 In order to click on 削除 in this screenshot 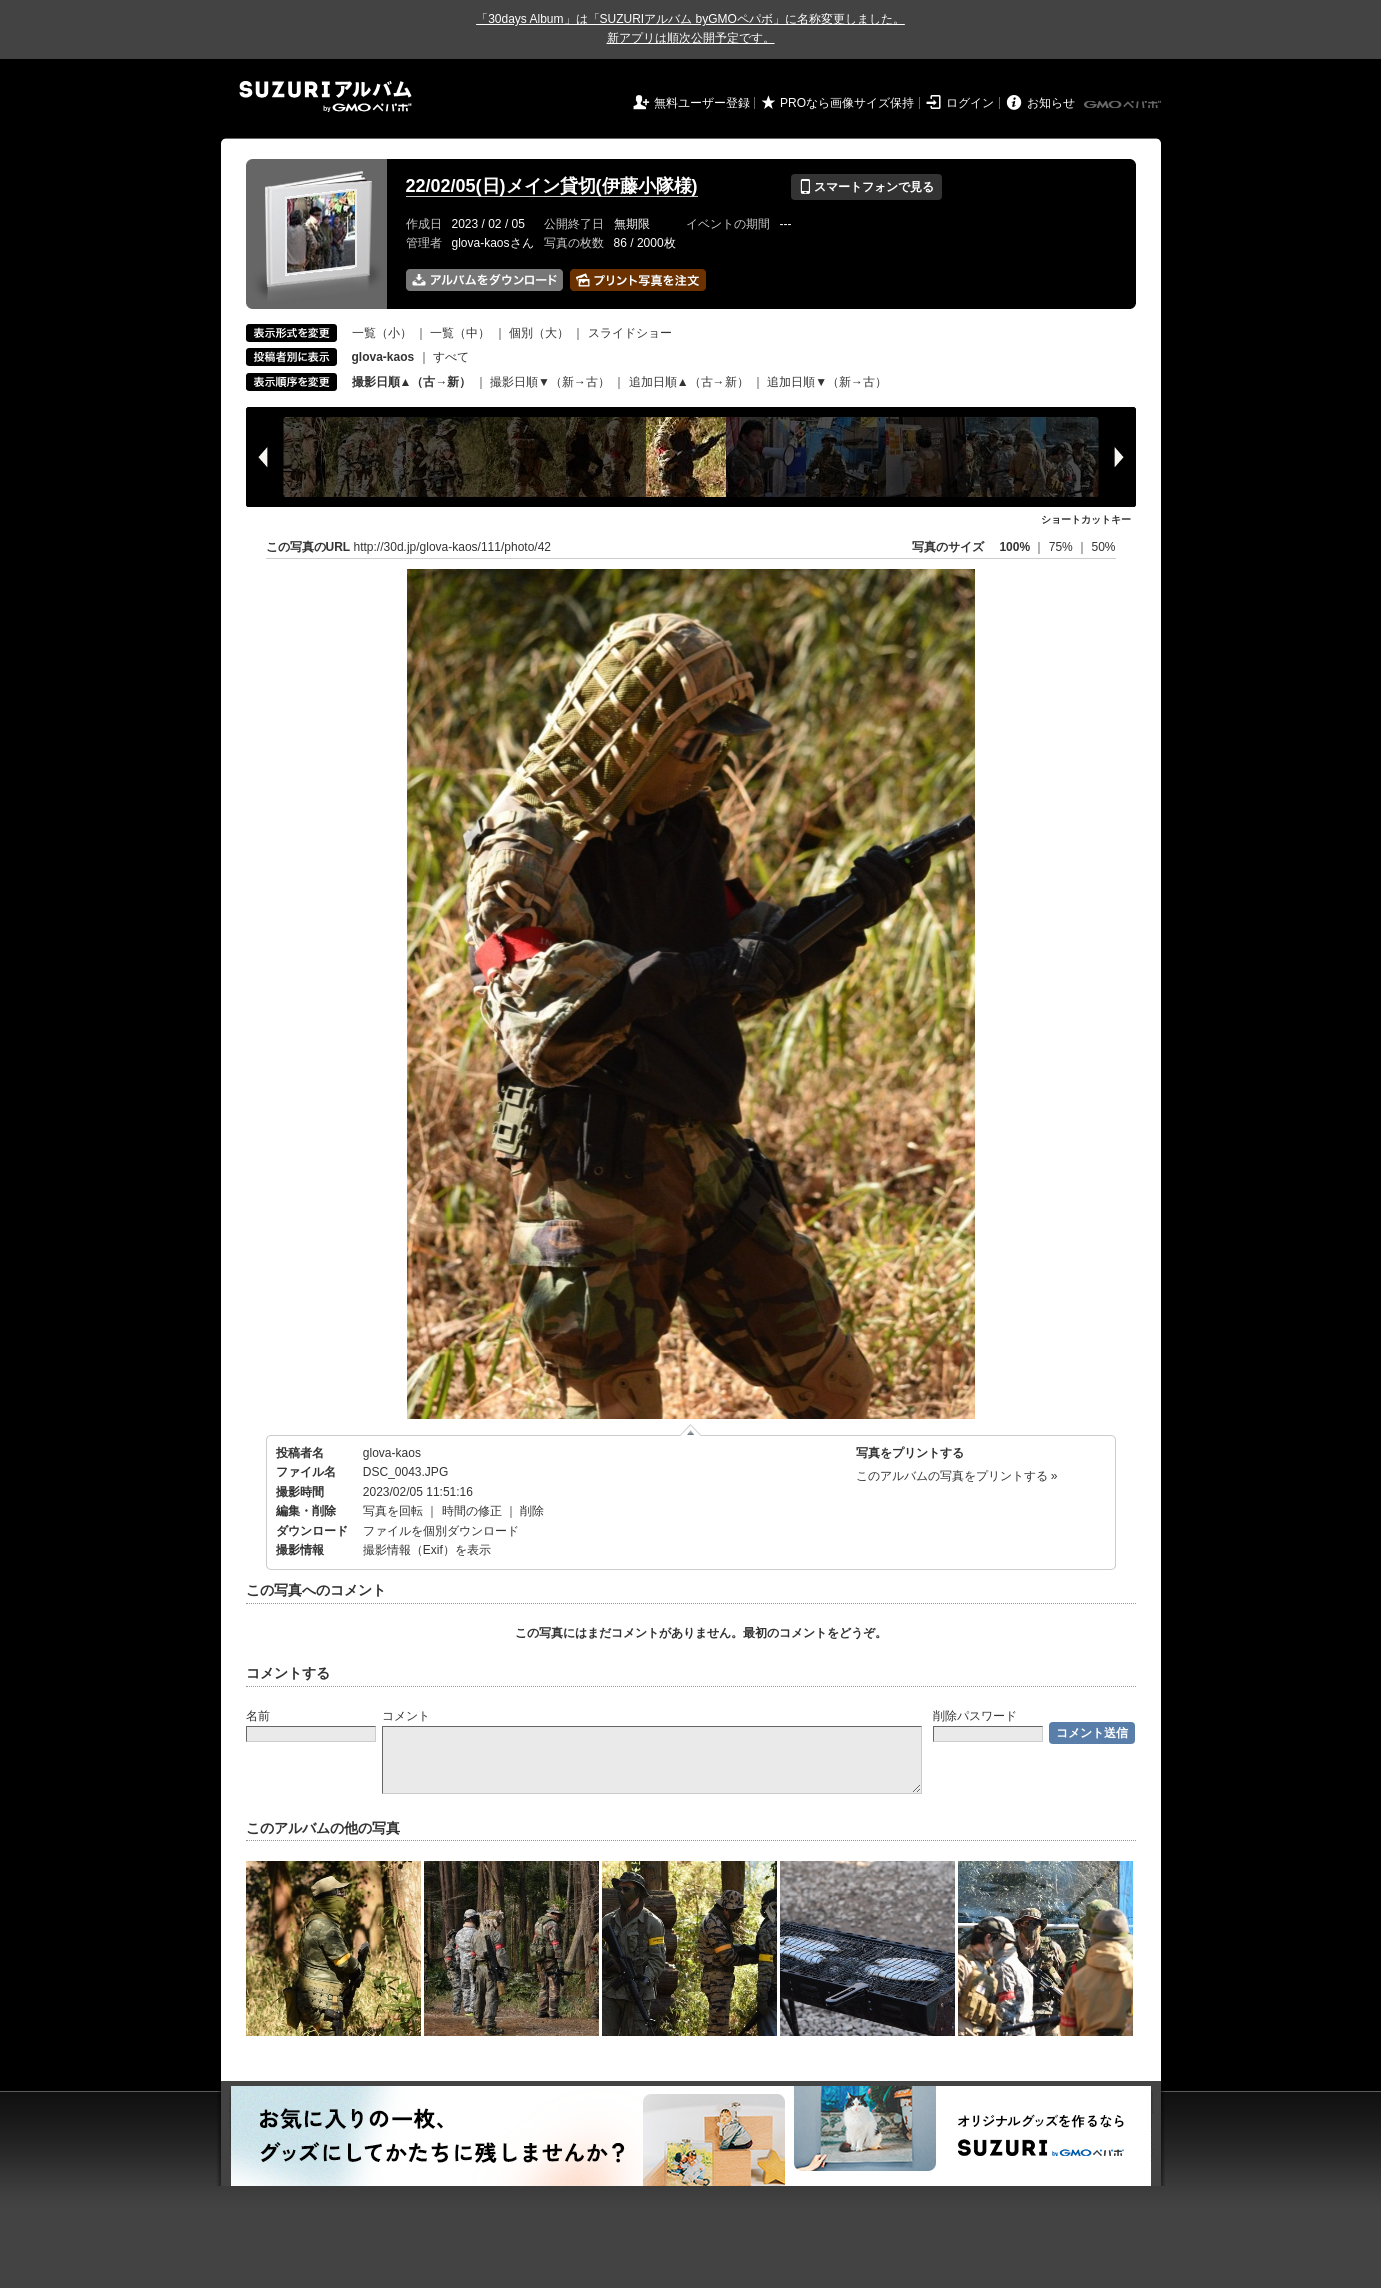, I will do `click(532, 1511)`.